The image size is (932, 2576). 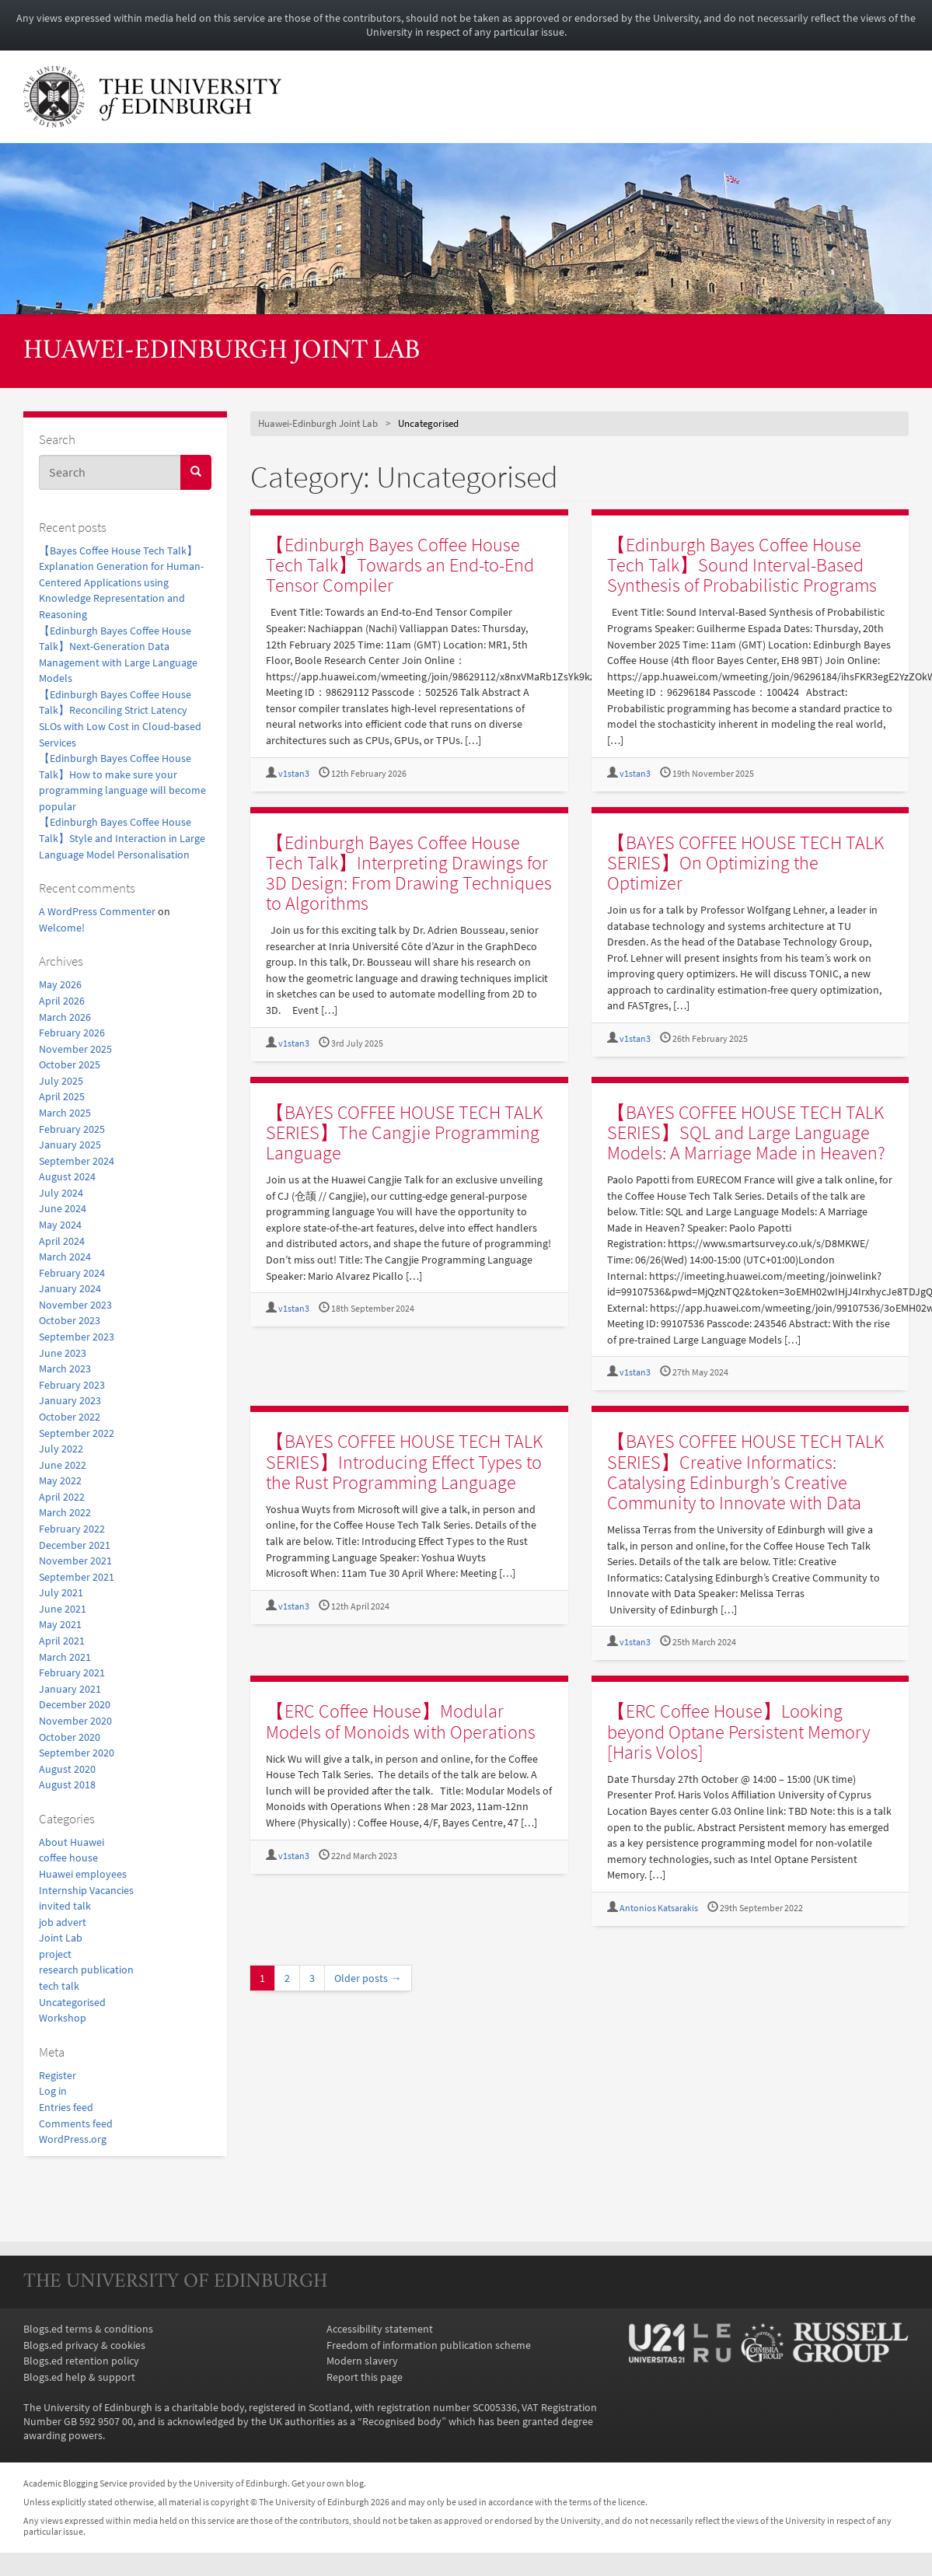 What do you see at coordinates (367, 1978) in the screenshot?
I see `Older posts →` at bounding box center [367, 1978].